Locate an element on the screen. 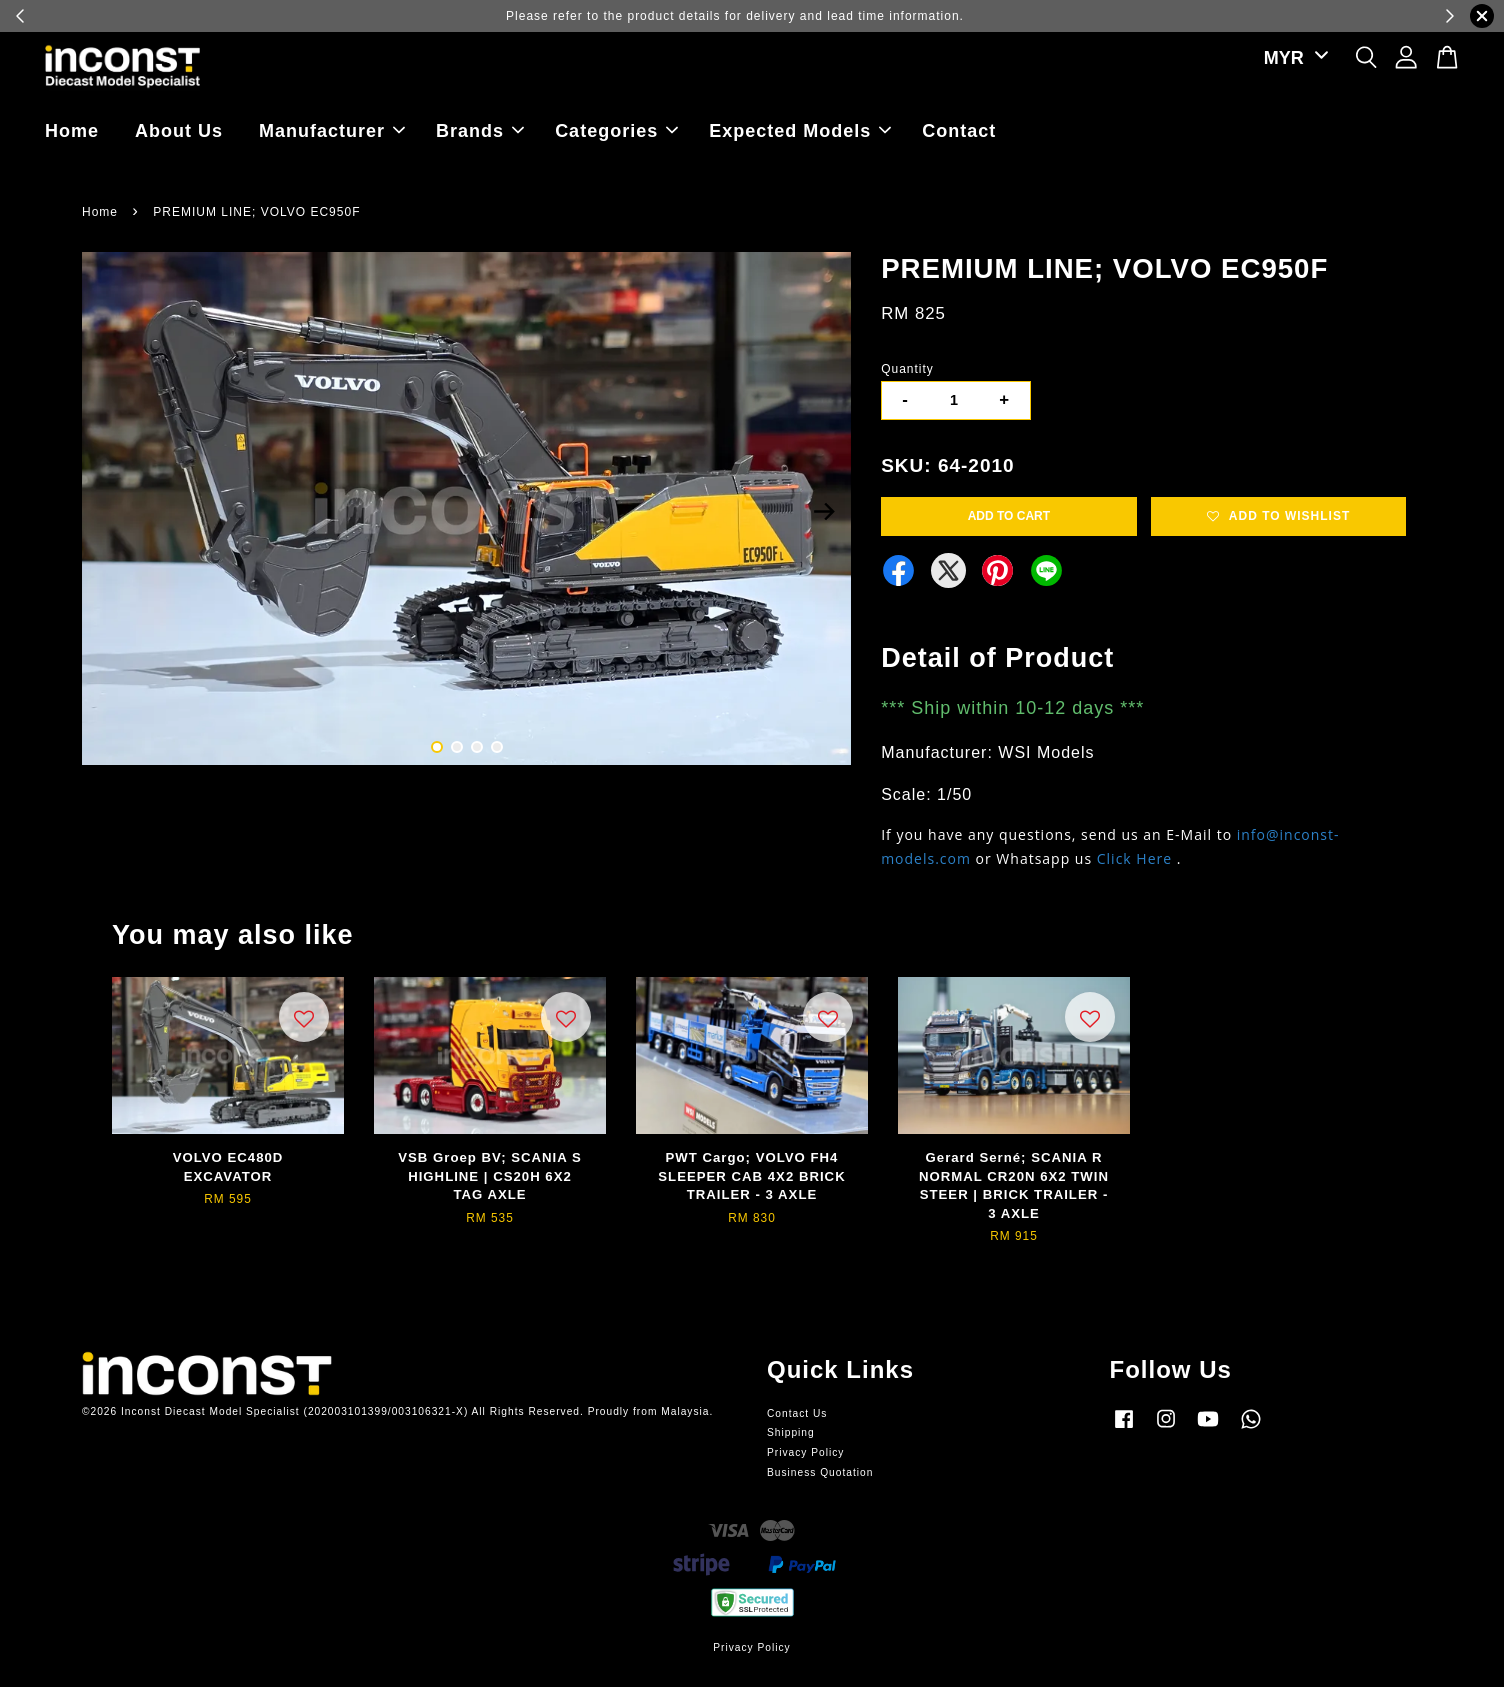 This screenshot has width=1504, height=1687. Privacy Policy is located at coordinates (805, 1452).